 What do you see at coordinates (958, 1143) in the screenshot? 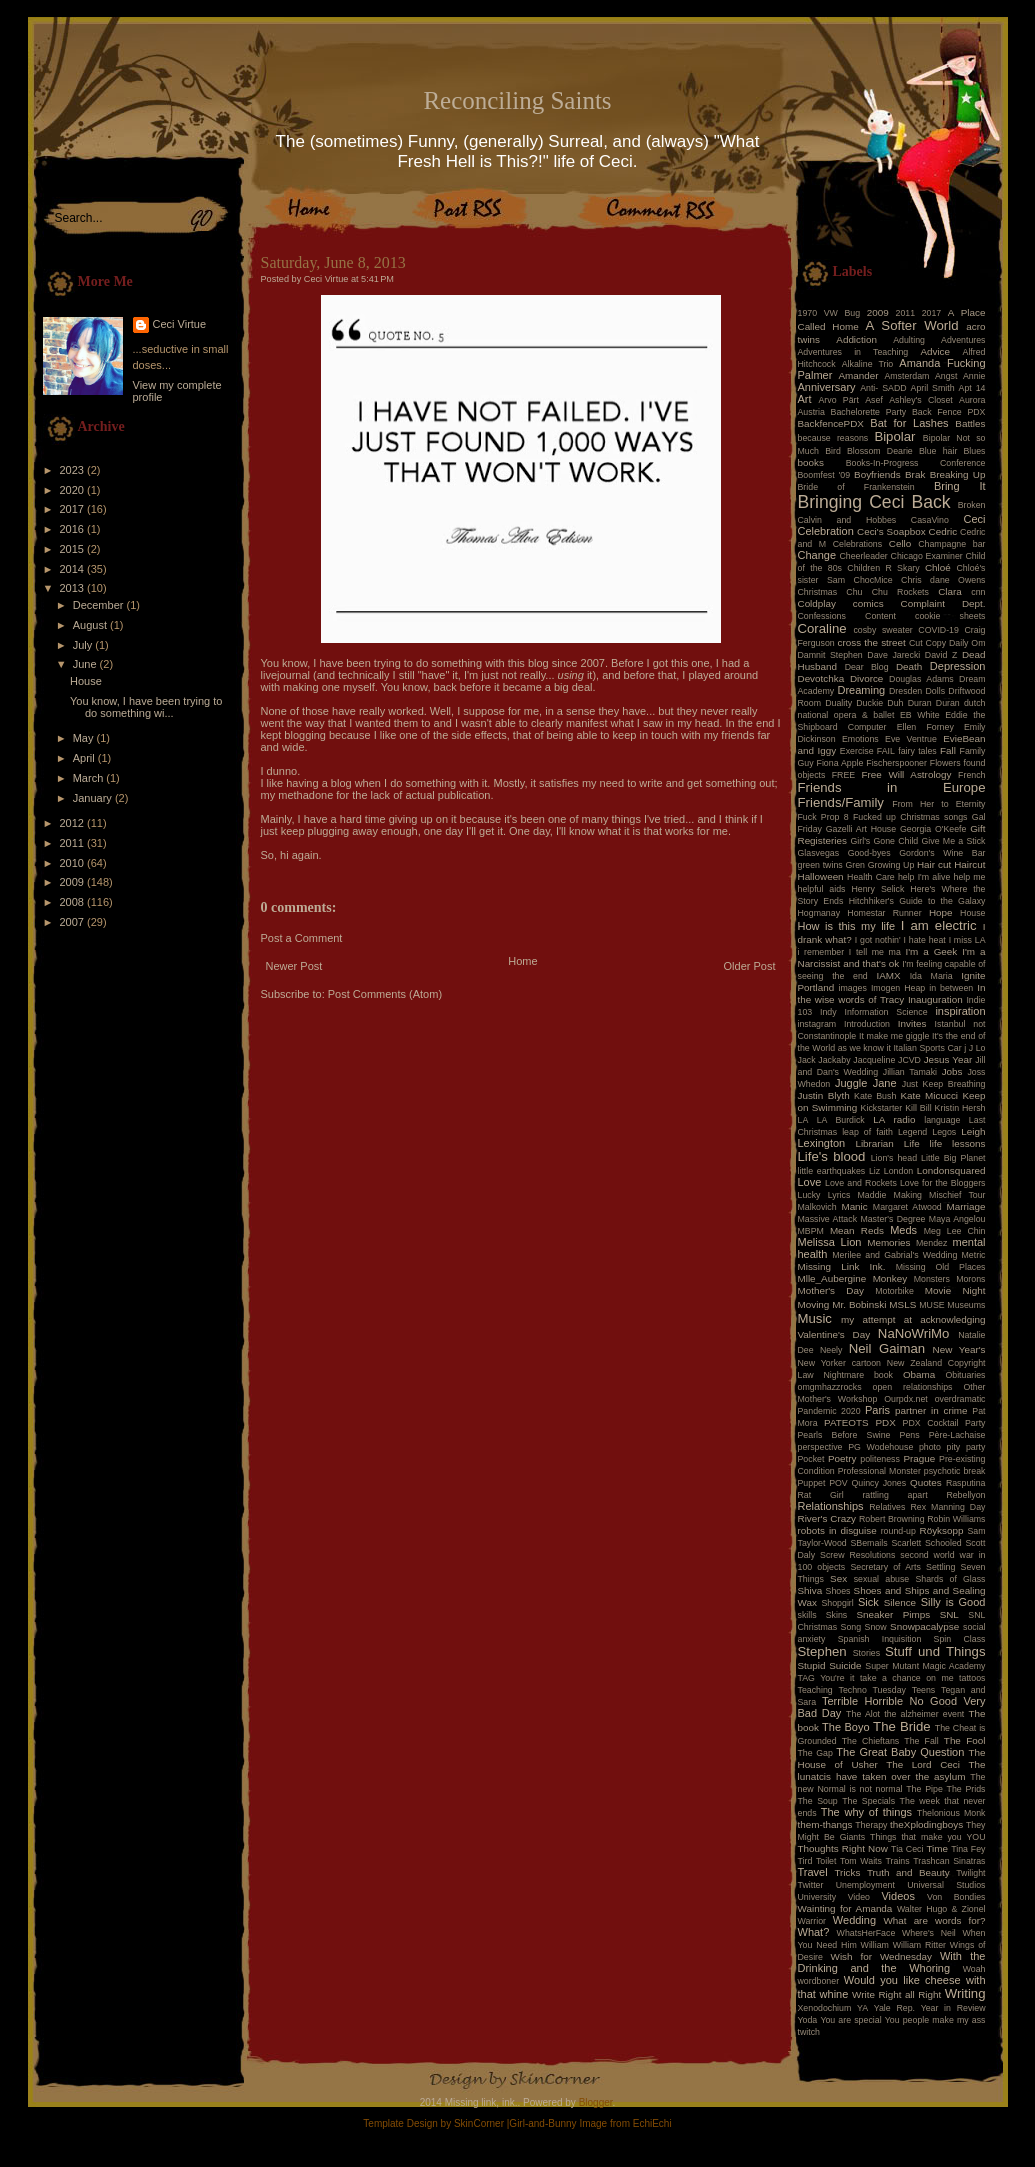
I see `life lessons` at bounding box center [958, 1143].